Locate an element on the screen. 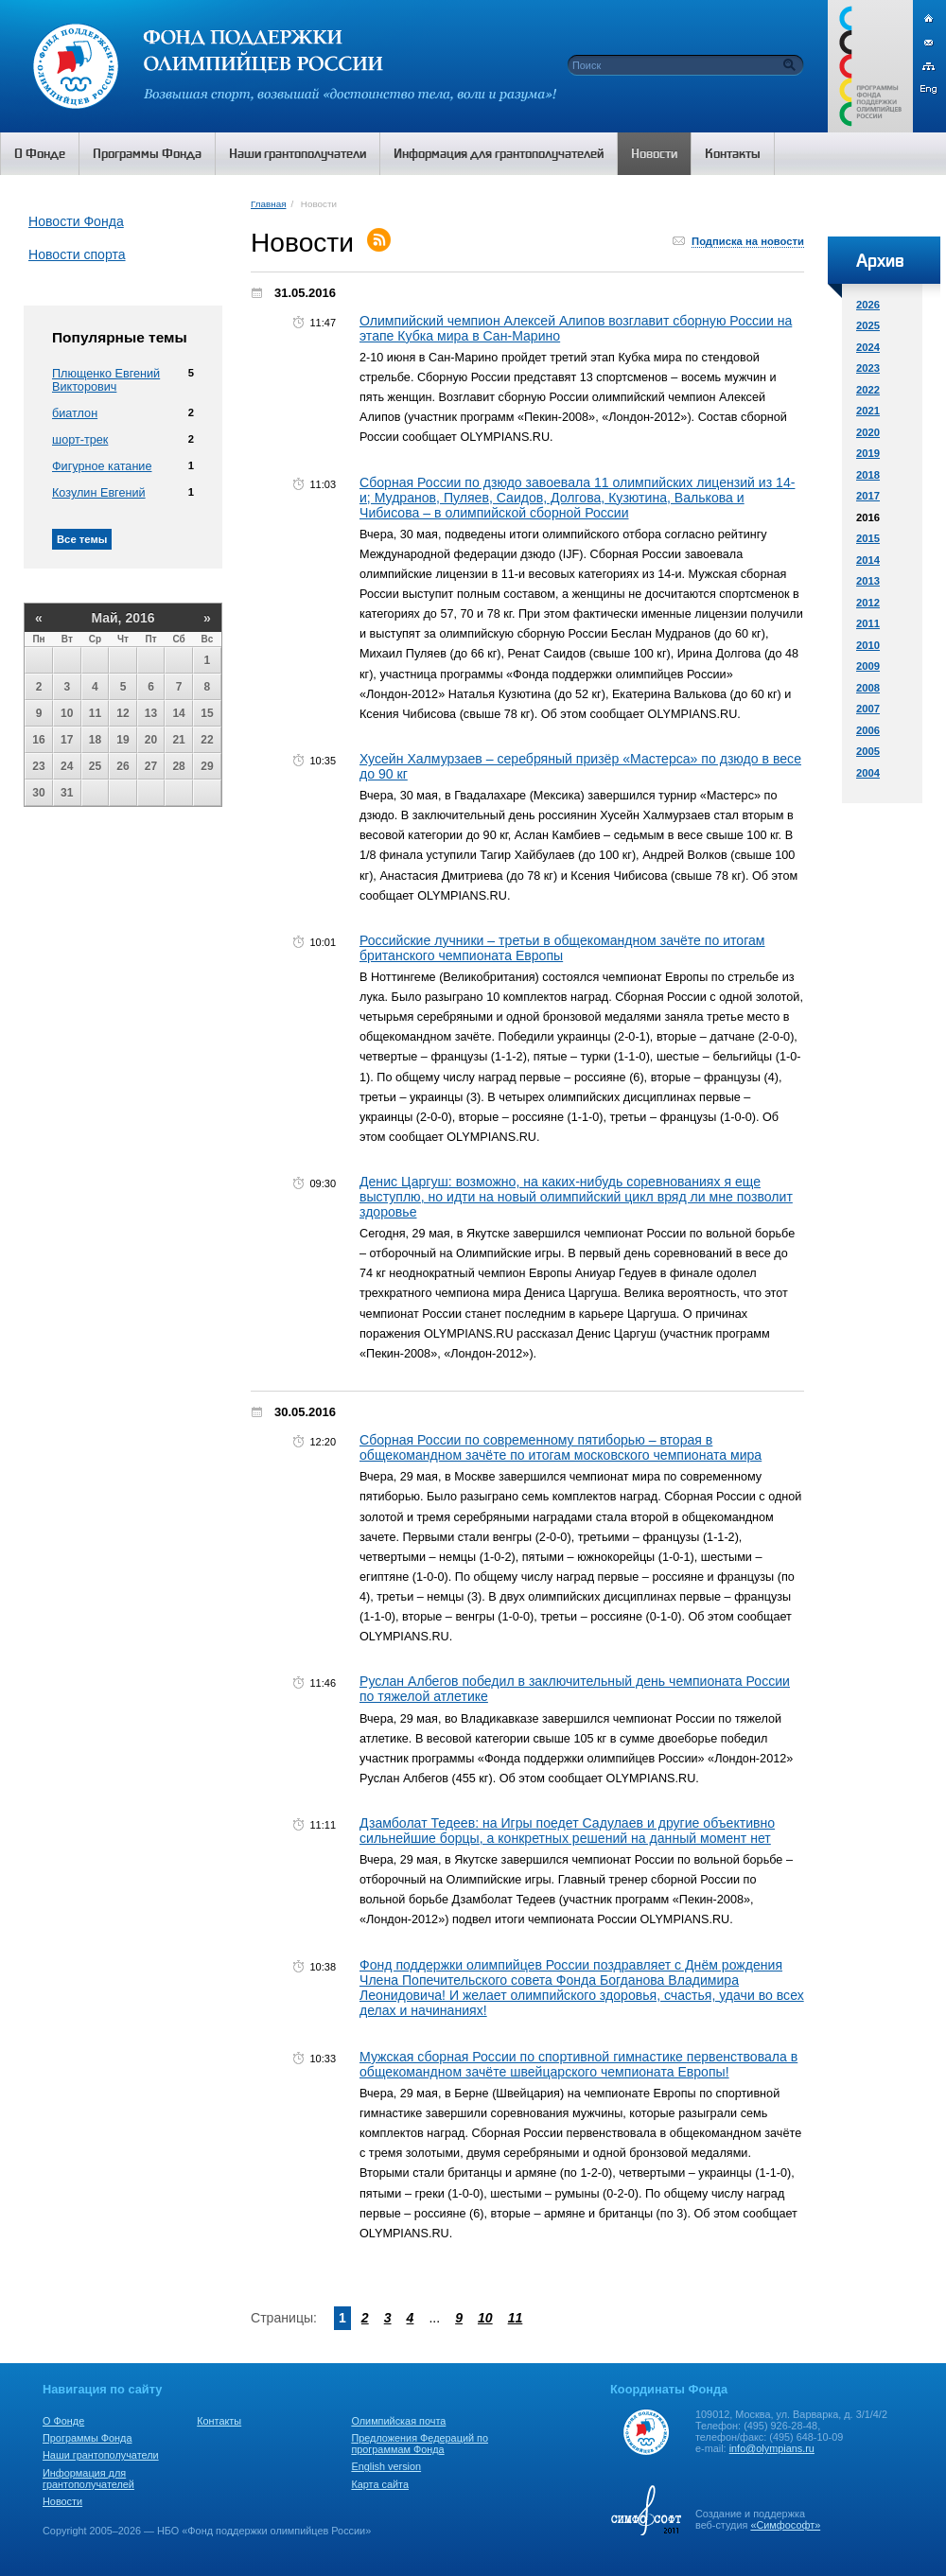 Image resolution: width=946 pixels, height=2576 pixels. 2026 is located at coordinates (868, 304).